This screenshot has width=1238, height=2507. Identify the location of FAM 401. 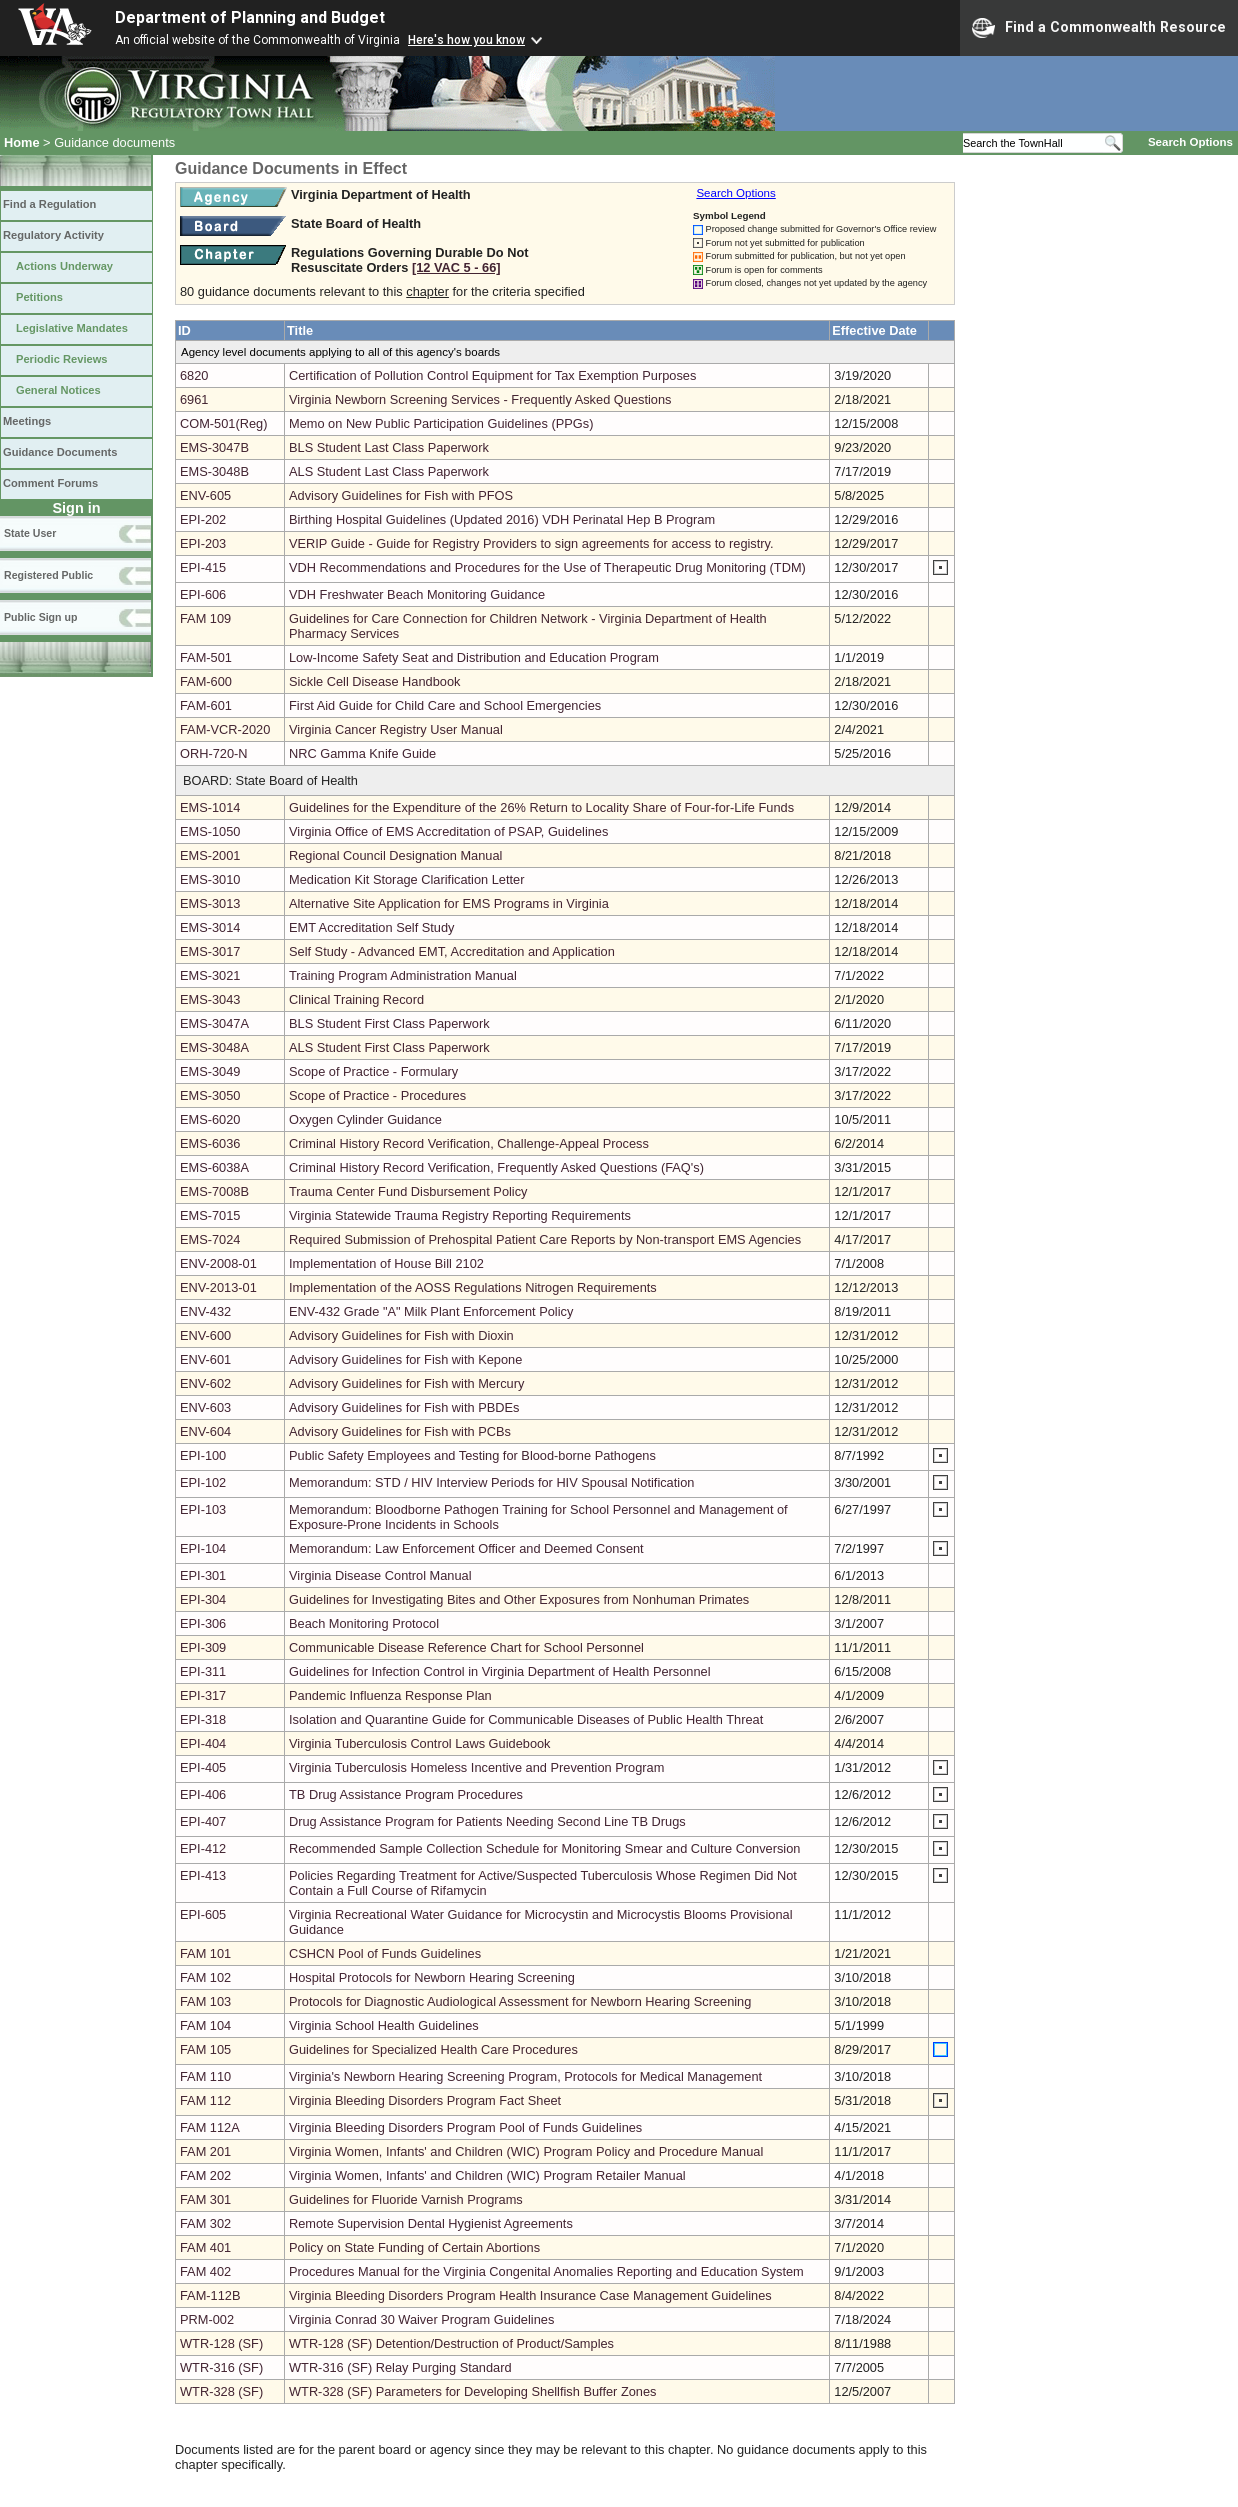
(205, 2247).